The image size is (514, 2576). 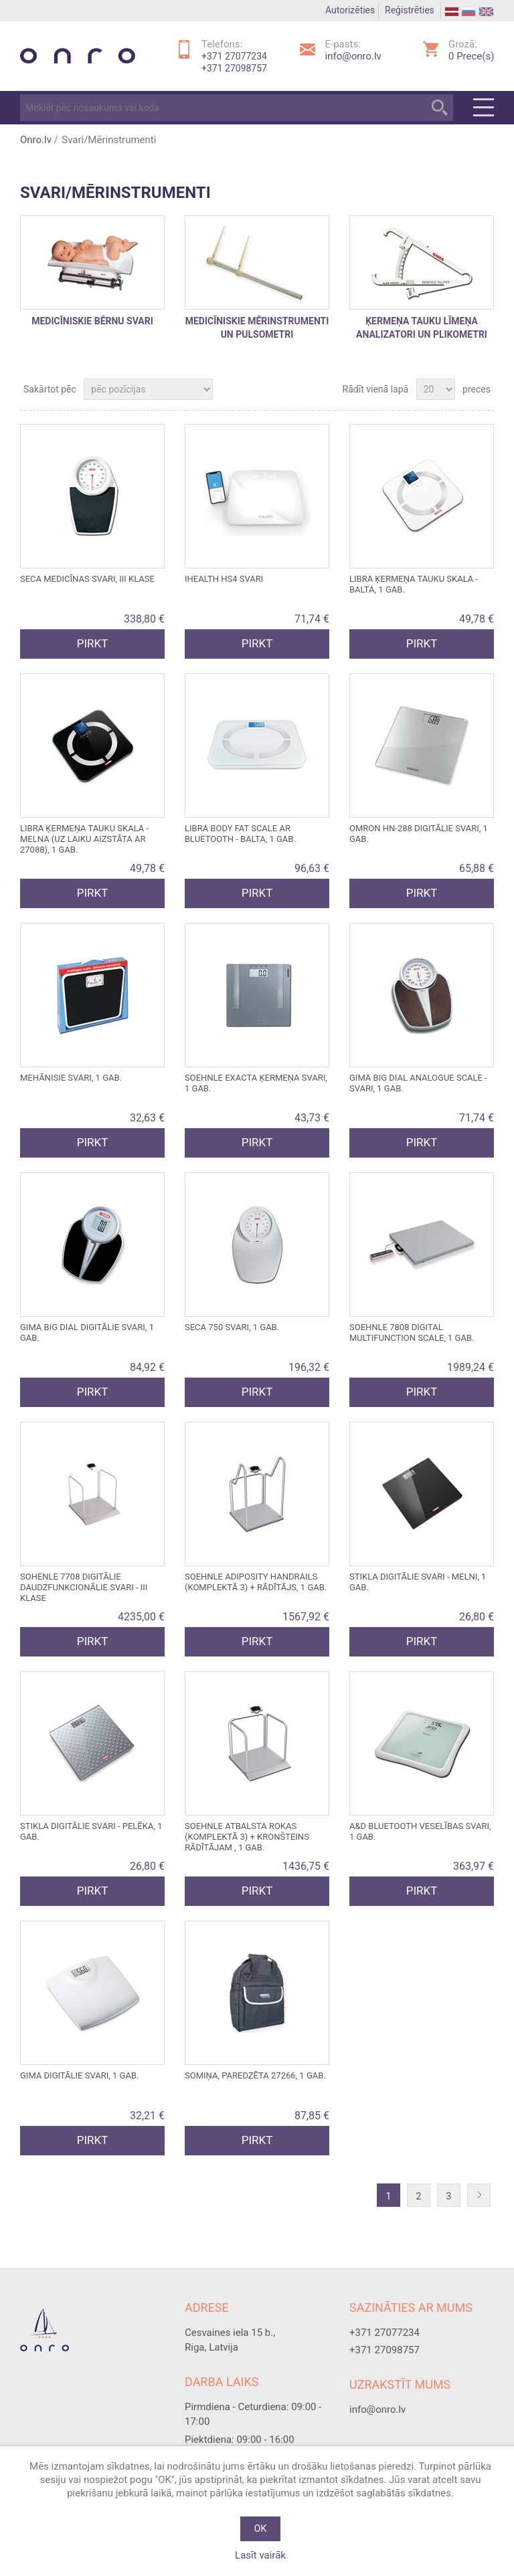 What do you see at coordinates (417, 1582) in the screenshot?
I see `STIKLA DIGITĀLIE SVARI - melni, 1 gab.` at bounding box center [417, 1582].